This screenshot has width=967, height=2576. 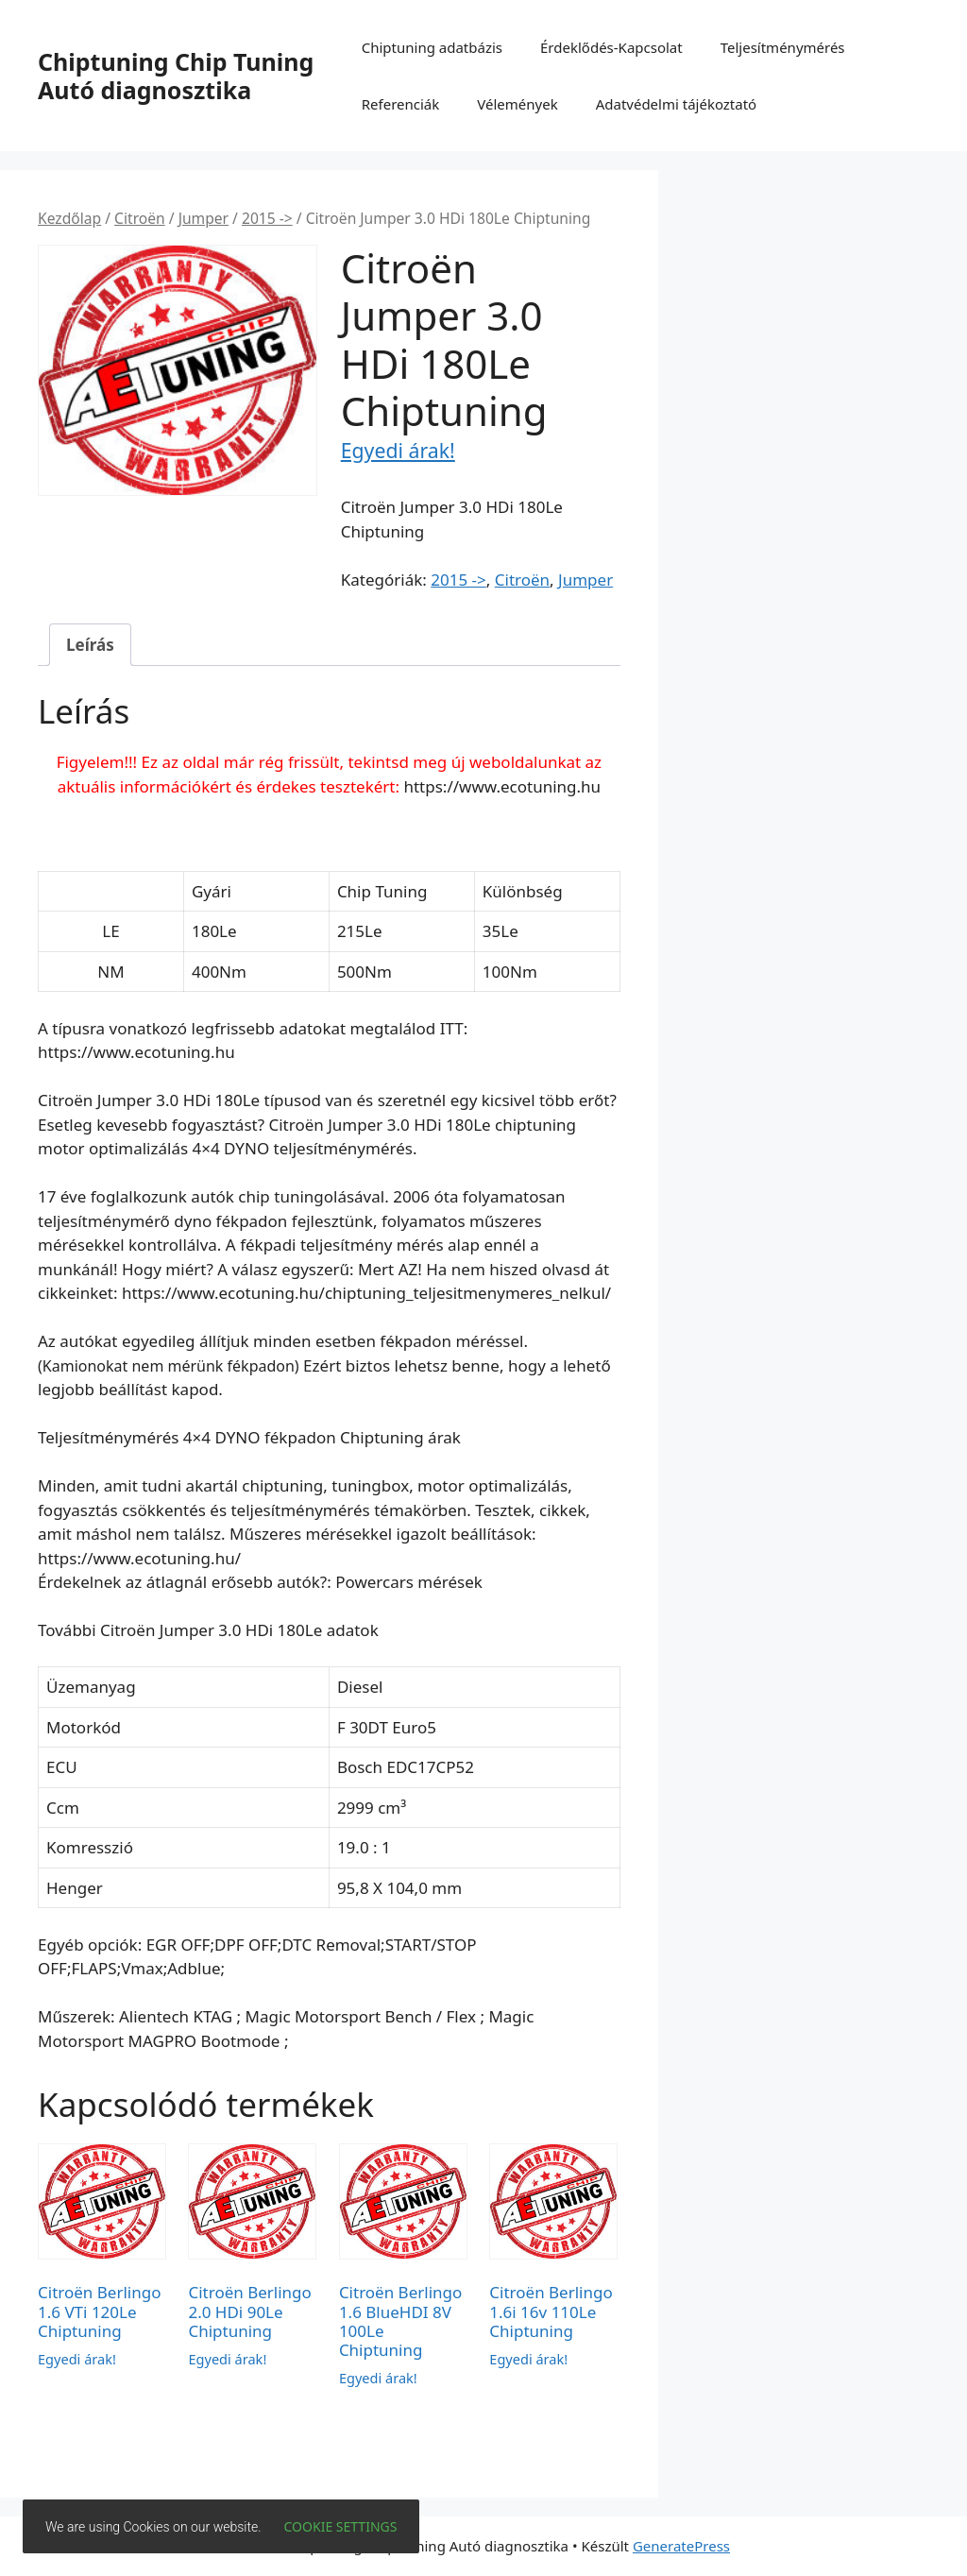 I want to click on Referenciák, so click(x=401, y=103).